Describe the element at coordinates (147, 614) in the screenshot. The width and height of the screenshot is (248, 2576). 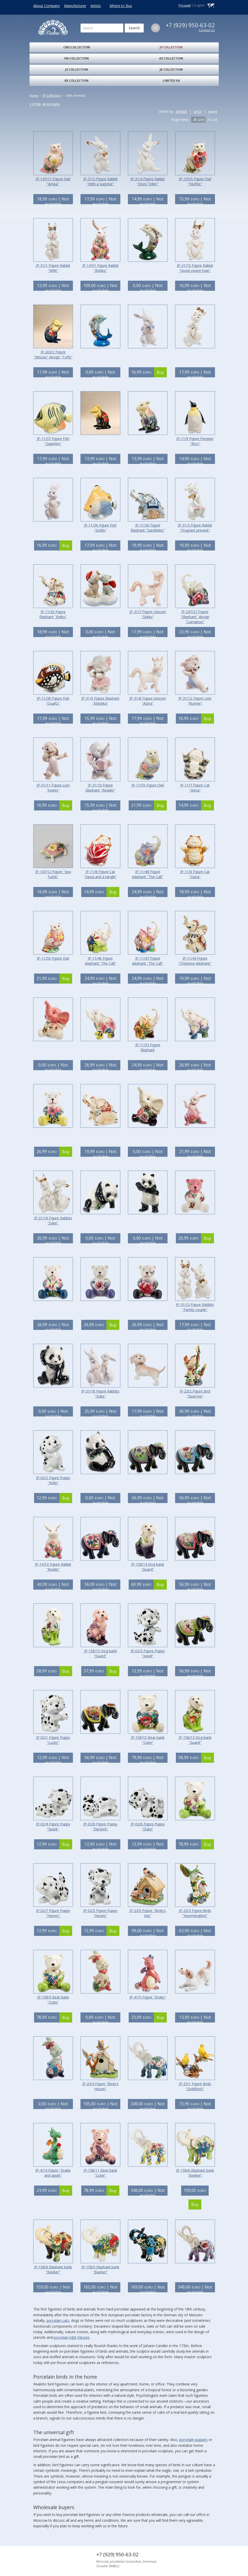
I see `JP-31/7 Figure Unicorn ''Stikky''` at that location.